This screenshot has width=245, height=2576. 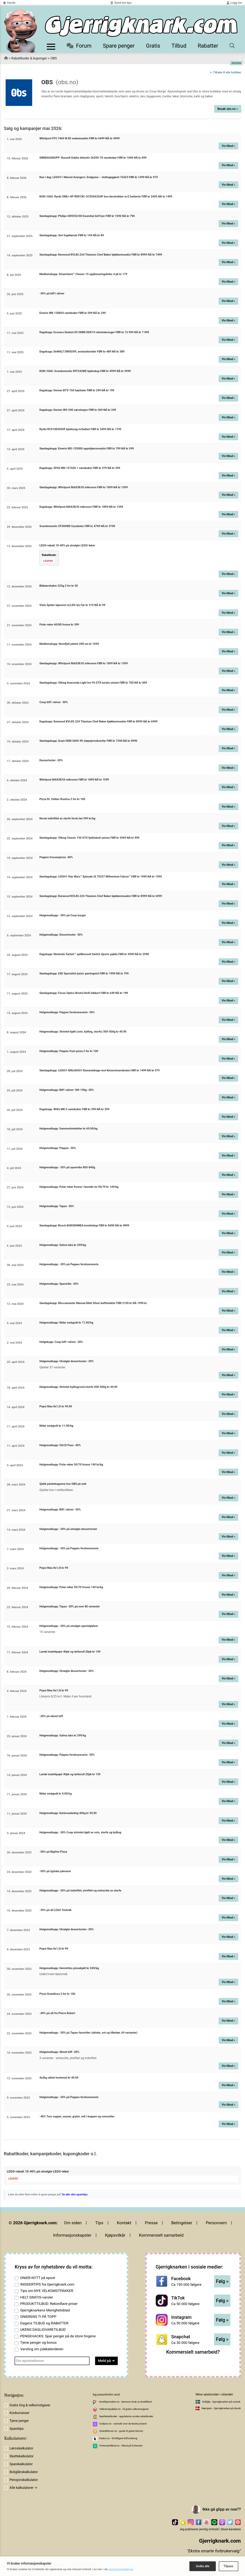 What do you see at coordinates (99, 1070) in the screenshot?
I see `Søndagskupp: LEGO® NINJAGO® Elementdrage mot Keiserinneroboten FØR kr 1499 NÅ kr 979` at bounding box center [99, 1070].